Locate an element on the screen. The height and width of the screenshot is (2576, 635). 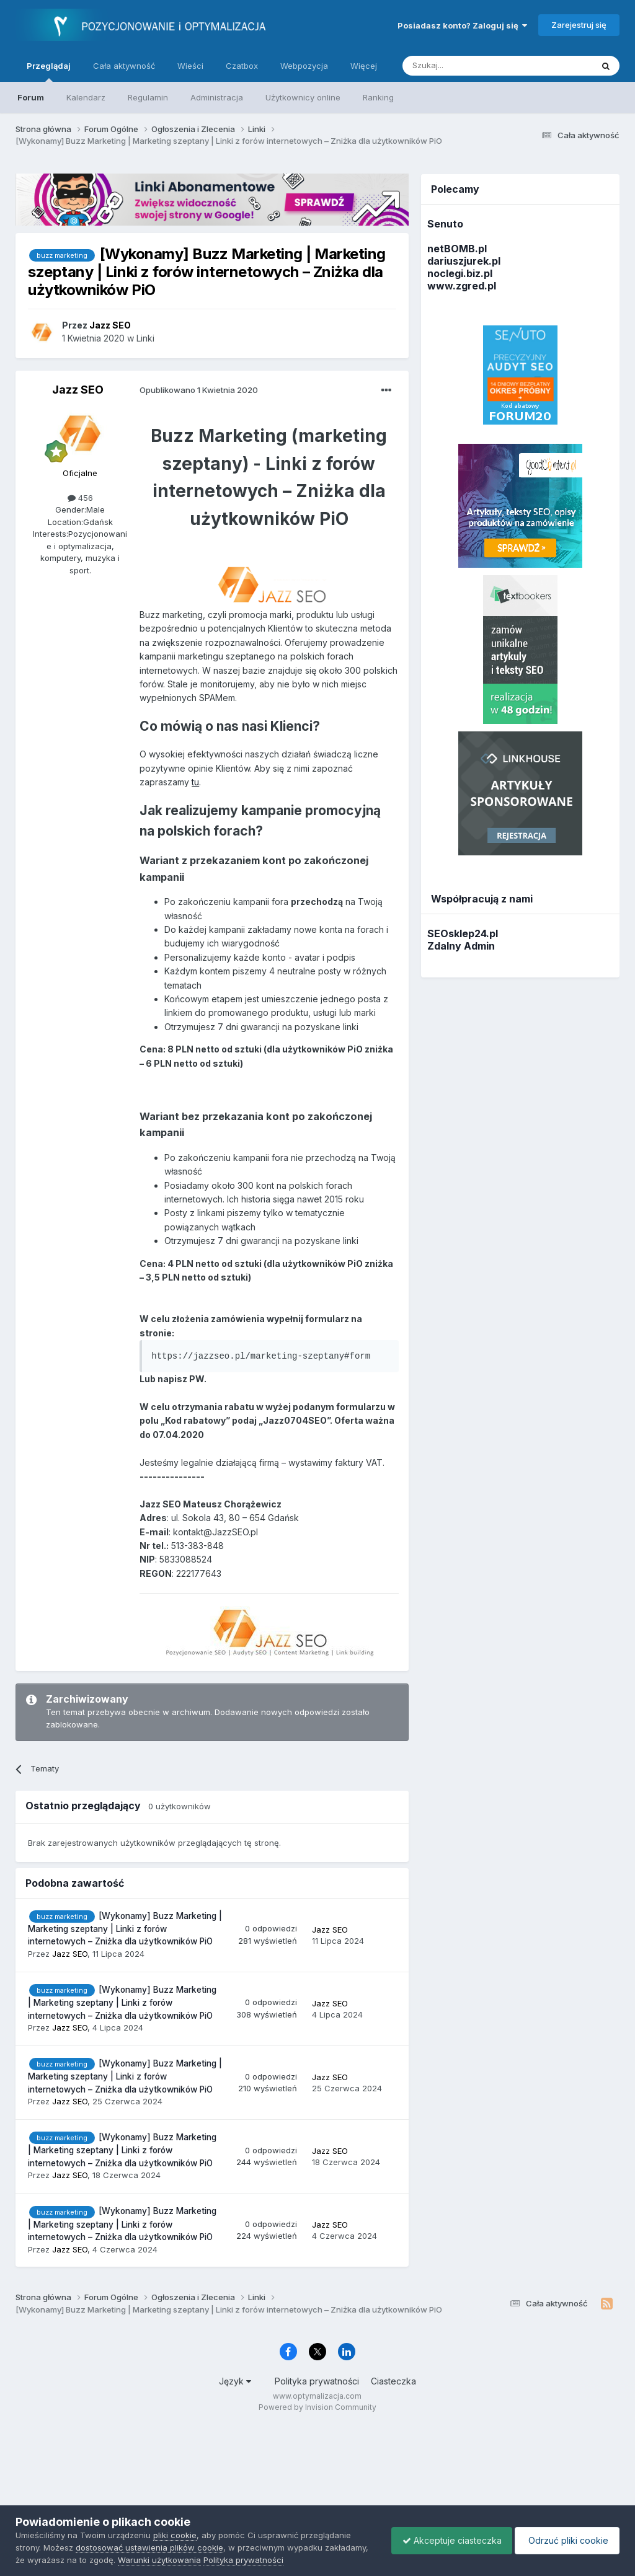
www.zgred.pl is located at coordinates (461, 286).